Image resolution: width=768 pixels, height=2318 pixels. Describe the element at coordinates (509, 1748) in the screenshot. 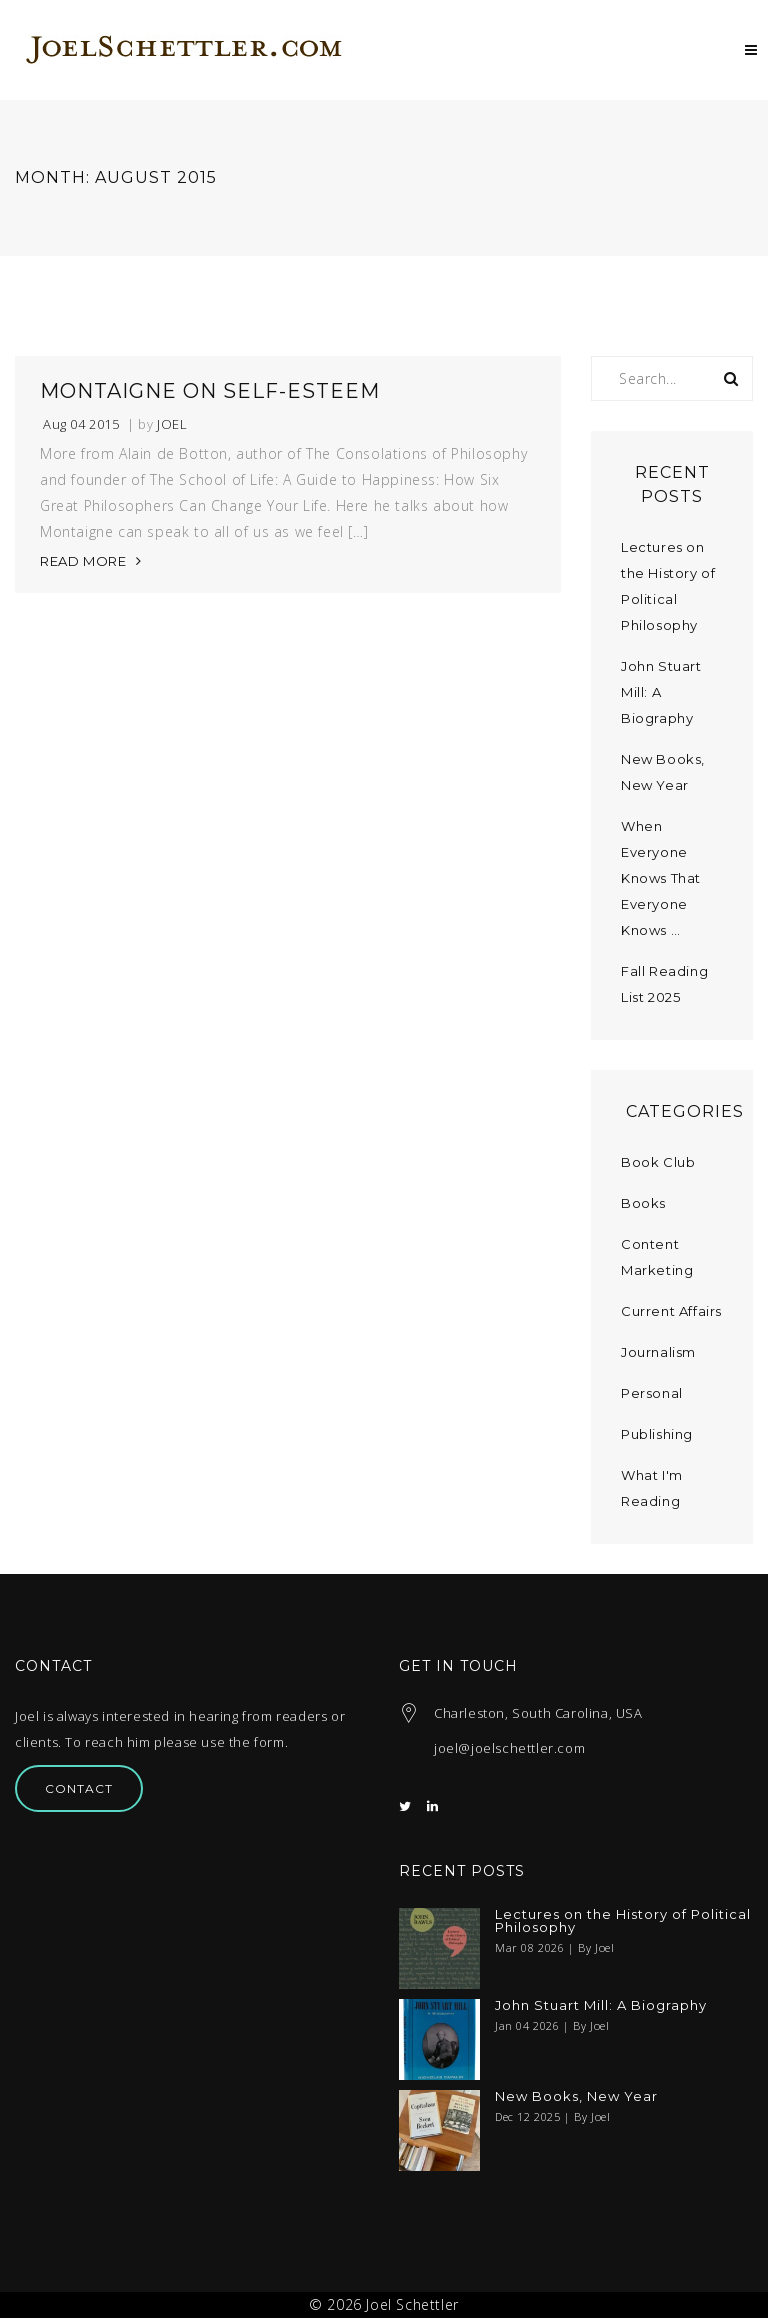

I see `joel@joelschettler.com` at that location.